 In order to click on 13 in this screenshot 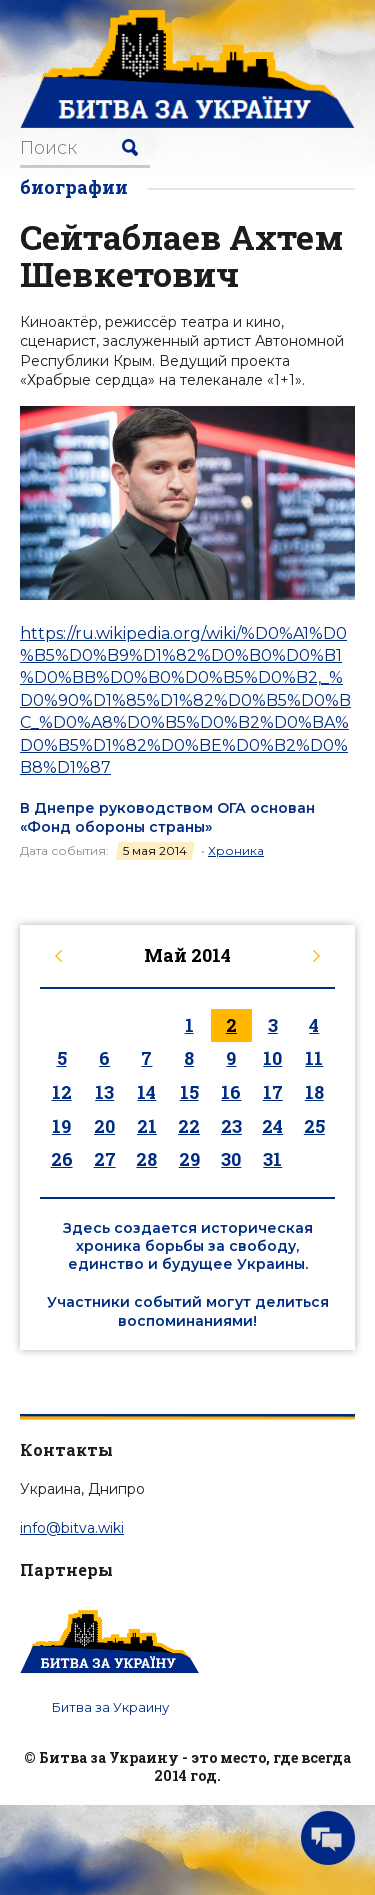, I will do `click(104, 1092)`.